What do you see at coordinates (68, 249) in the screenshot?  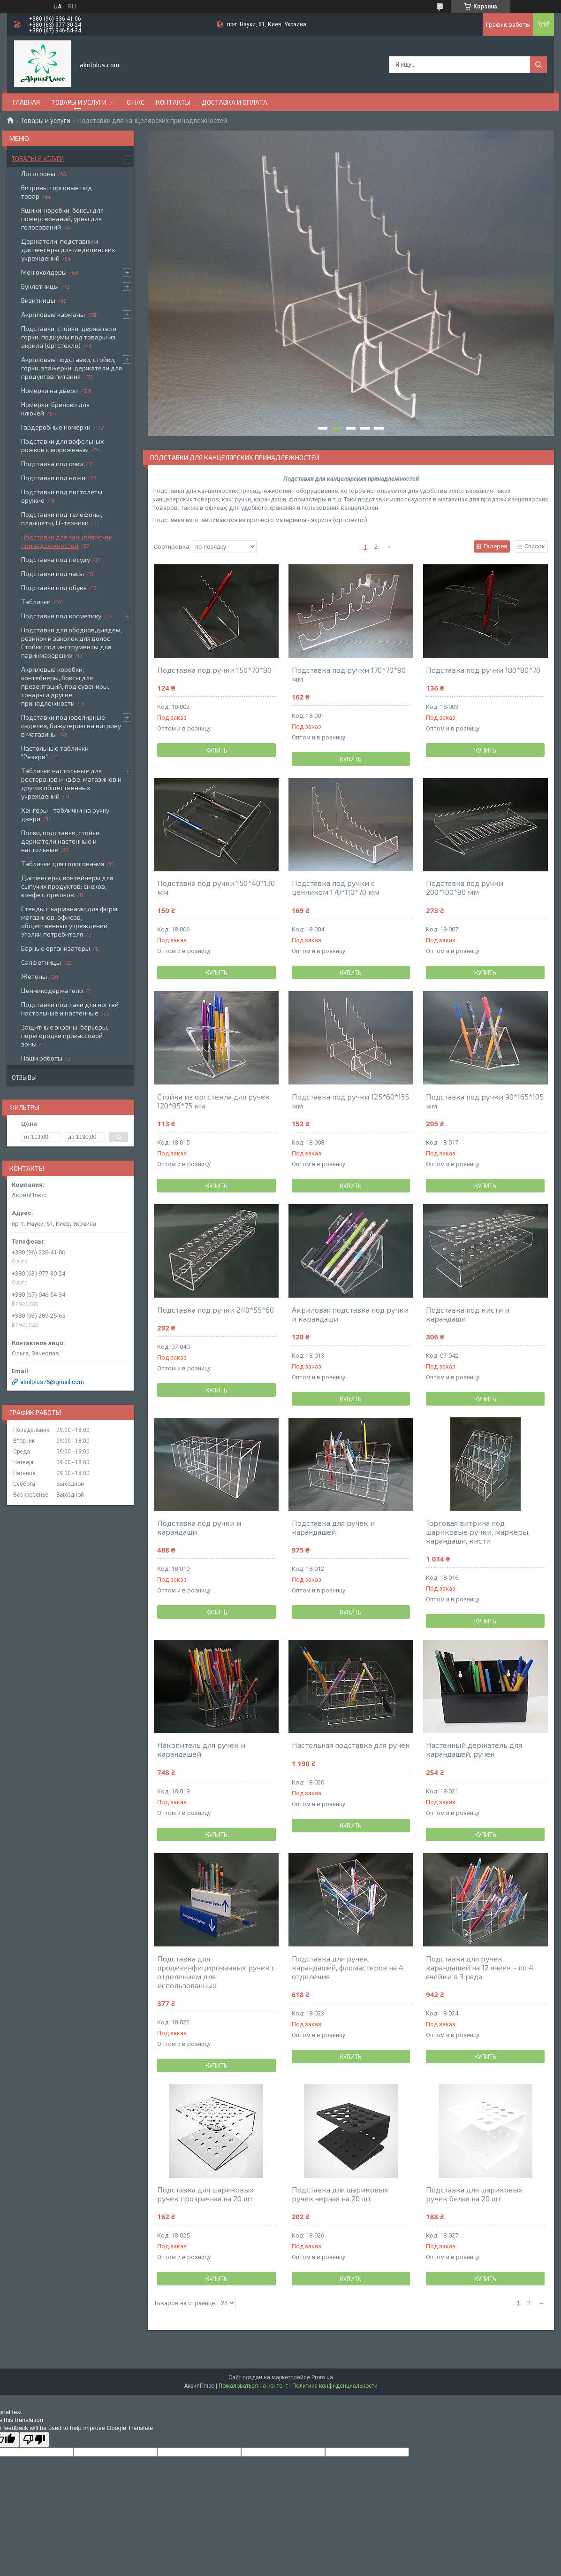 I see `Держатели, подставки и диспенсеры для медицинских учреждений` at bounding box center [68, 249].